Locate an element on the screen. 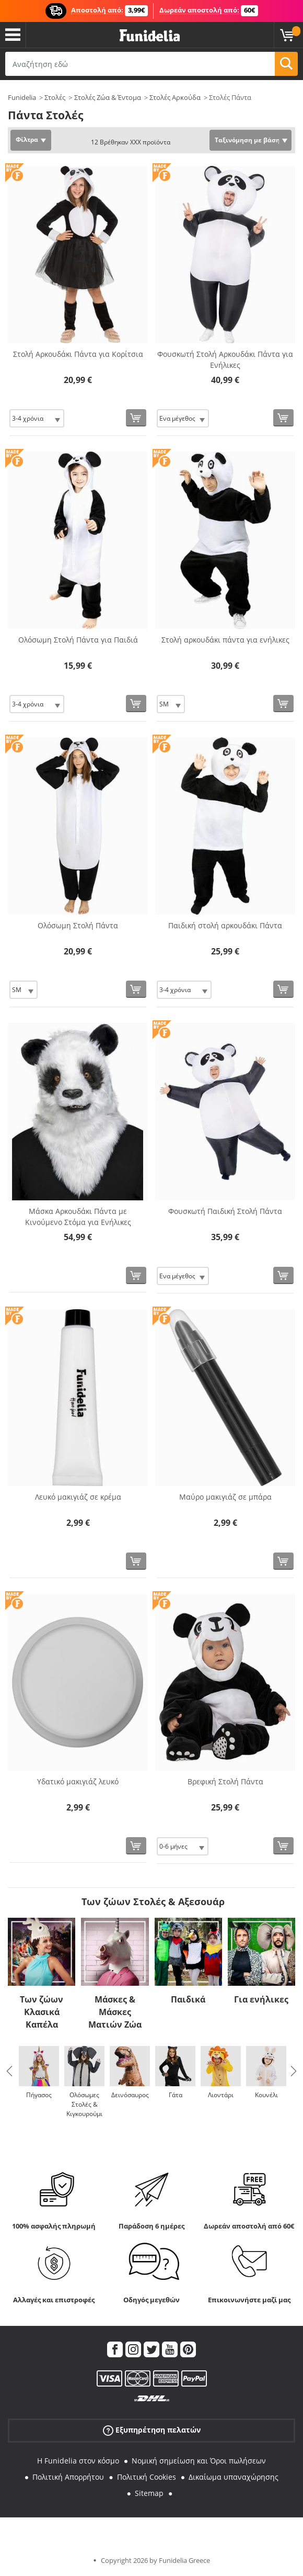 This screenshot has height=2576, width=303. Λευκό μακιγιάζ σε κρέμα is located at coordinates (78, 1497).